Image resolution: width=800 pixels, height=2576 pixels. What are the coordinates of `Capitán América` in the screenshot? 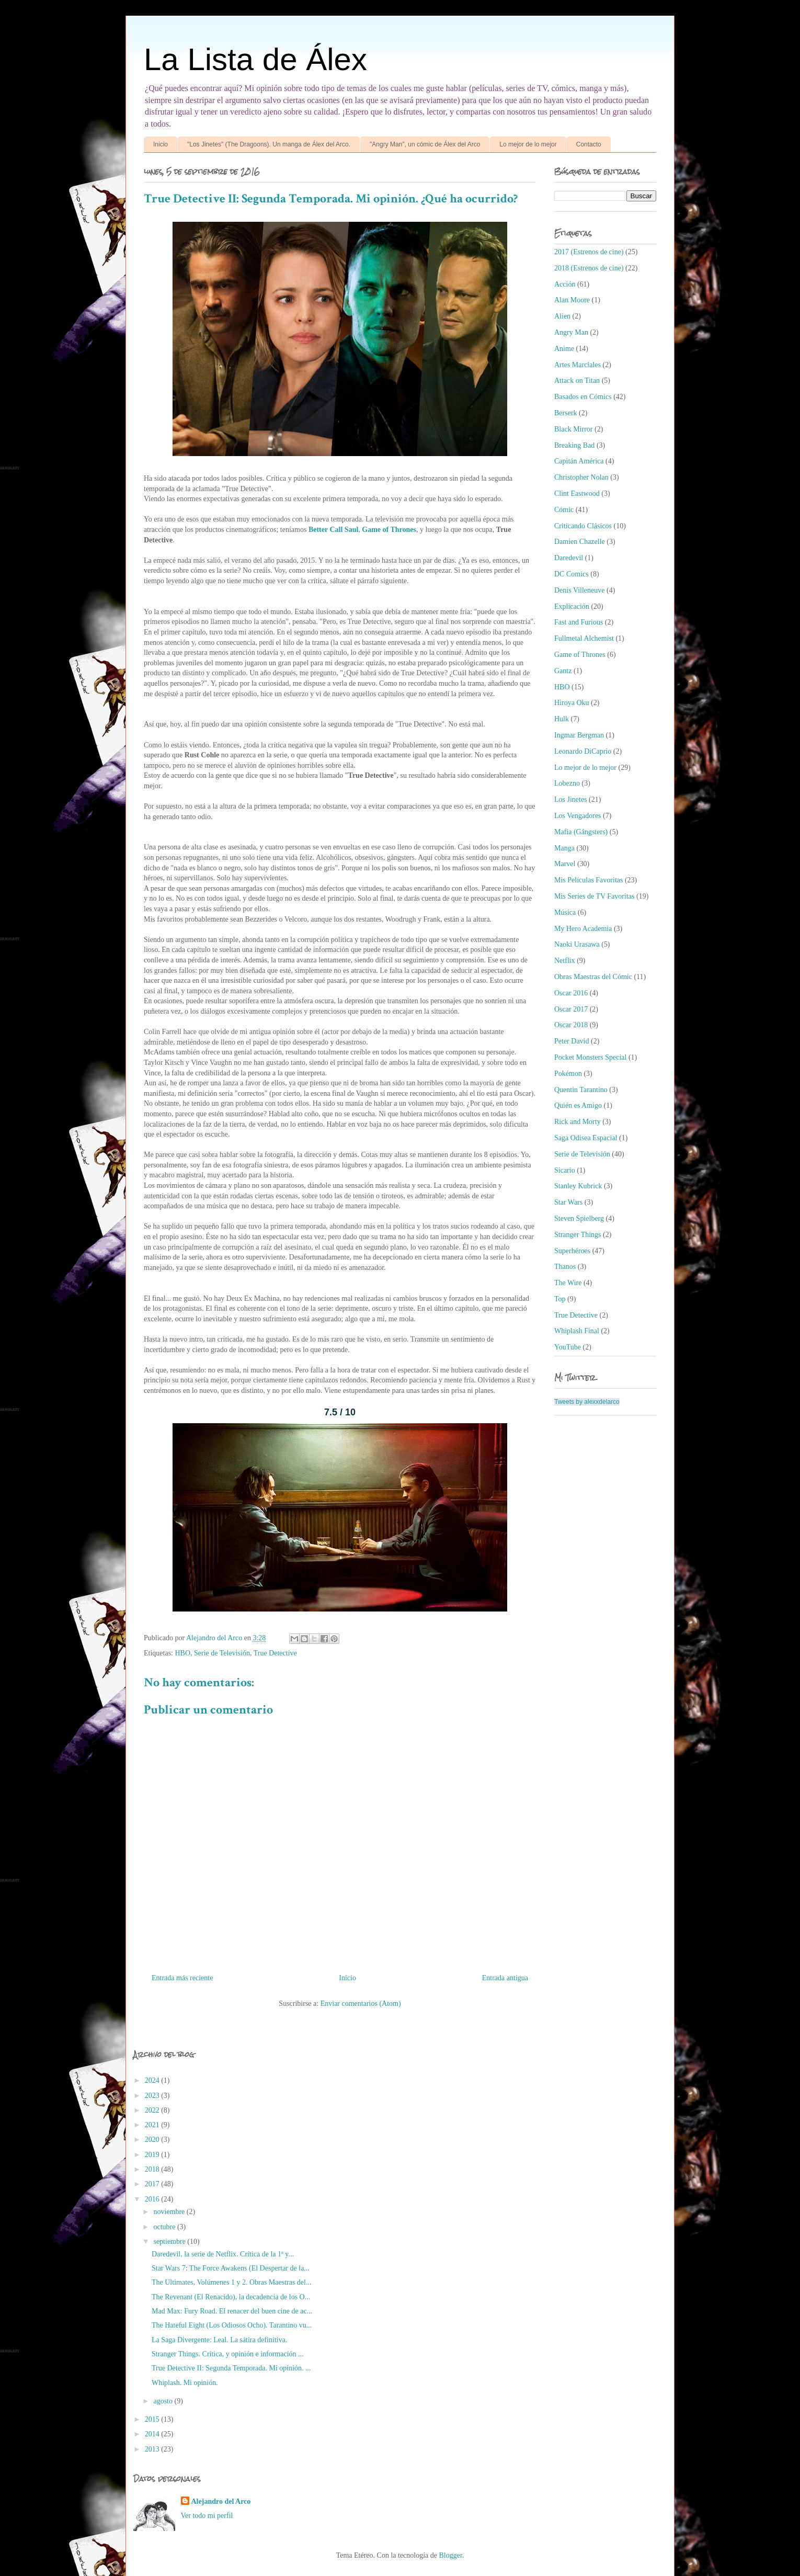 It's located at (578, 461).